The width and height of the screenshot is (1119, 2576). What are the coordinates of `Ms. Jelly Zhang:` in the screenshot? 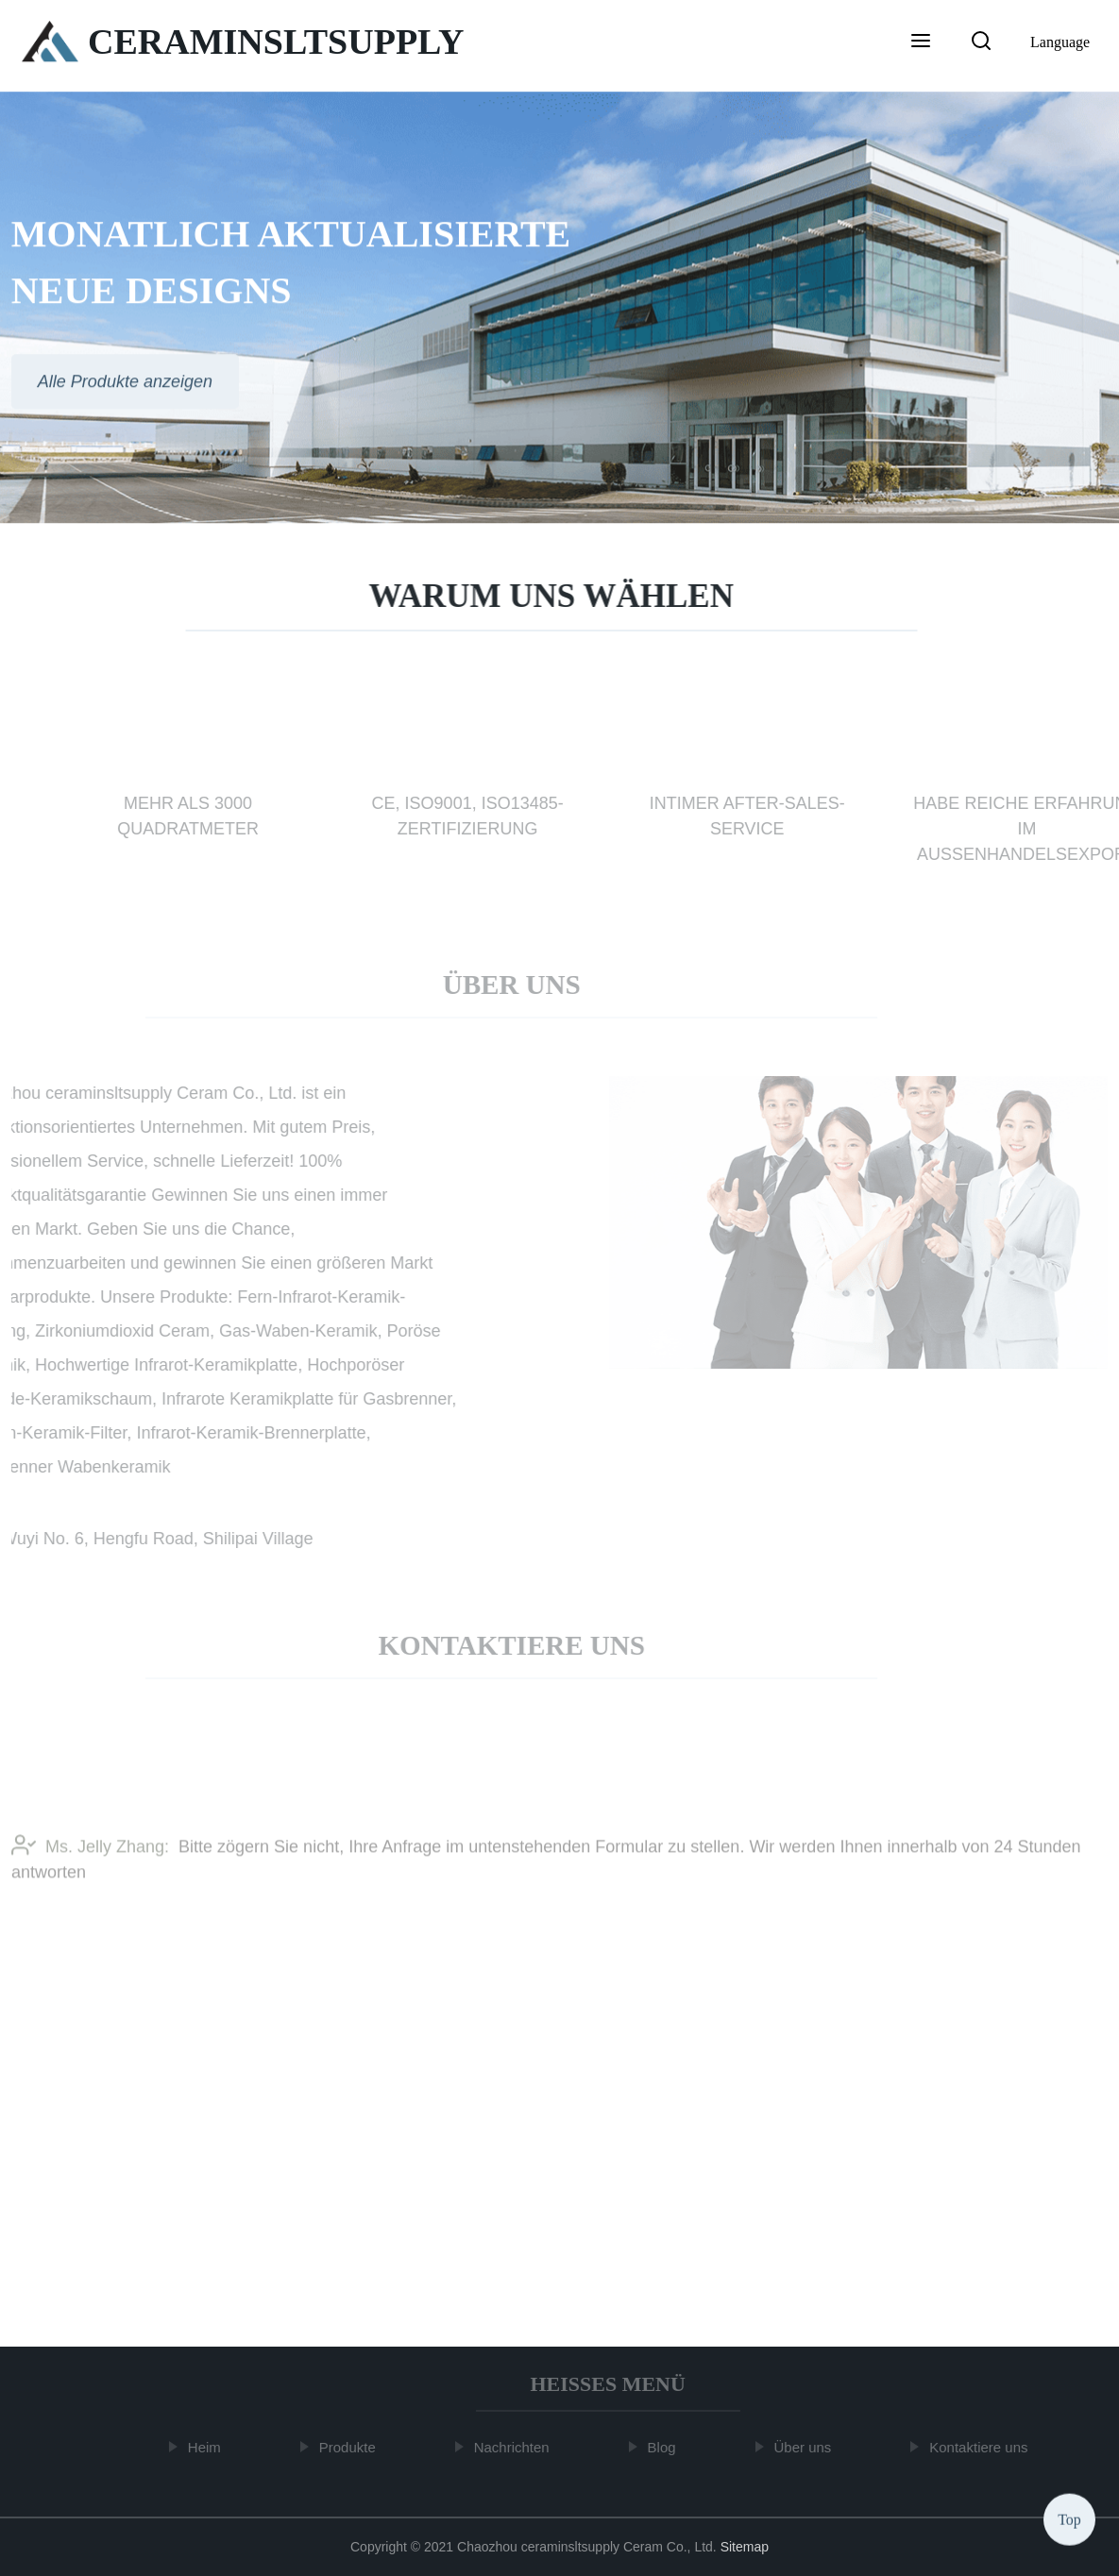 It's located at (90, 1850).